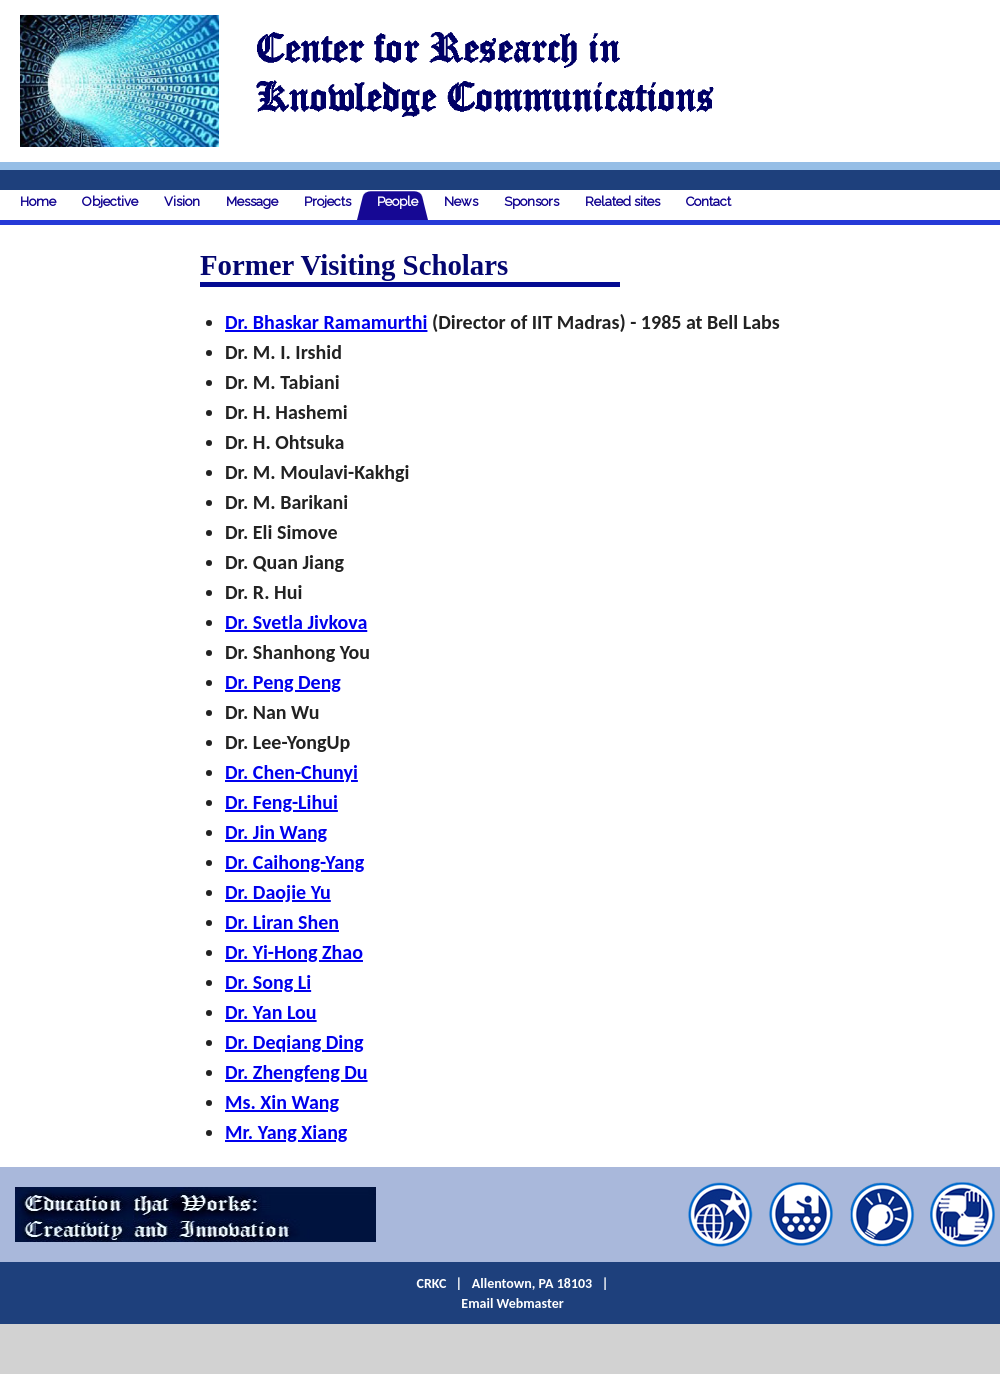  I want to click on Dr. Liran Shen, so click(282, 922).